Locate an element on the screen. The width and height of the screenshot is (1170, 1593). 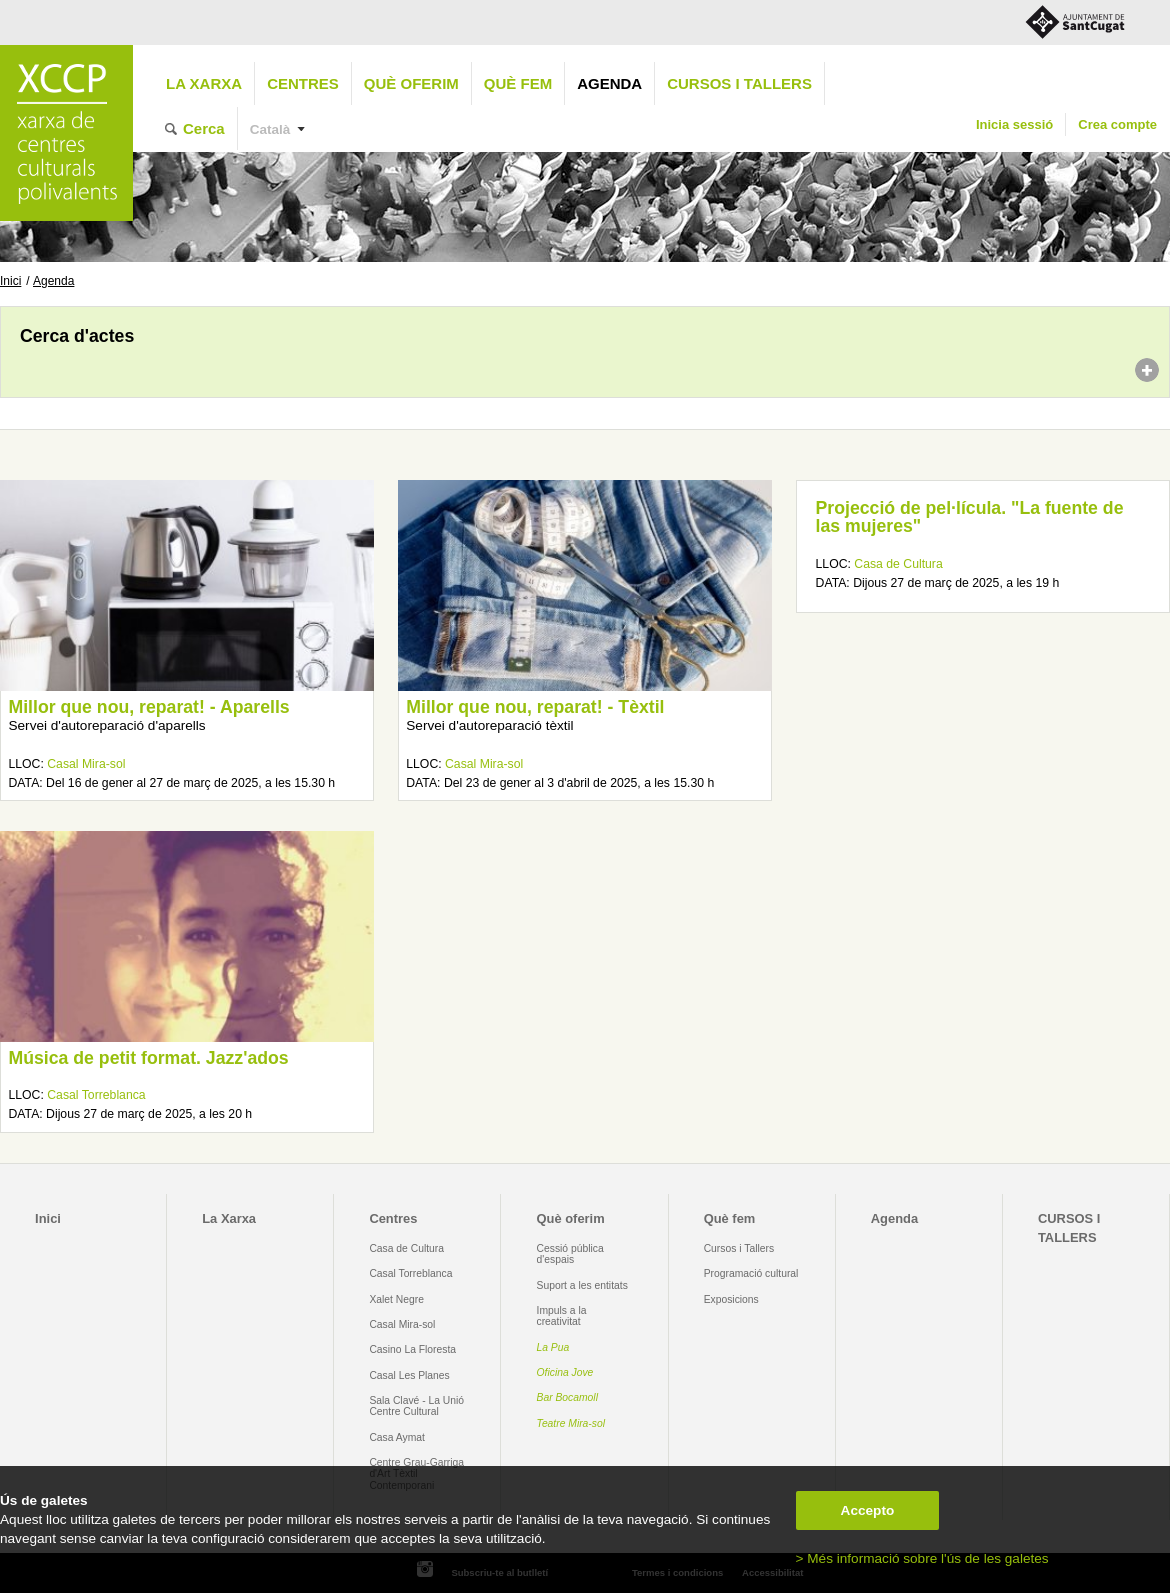
Inici is located at coordinates (10, 281).